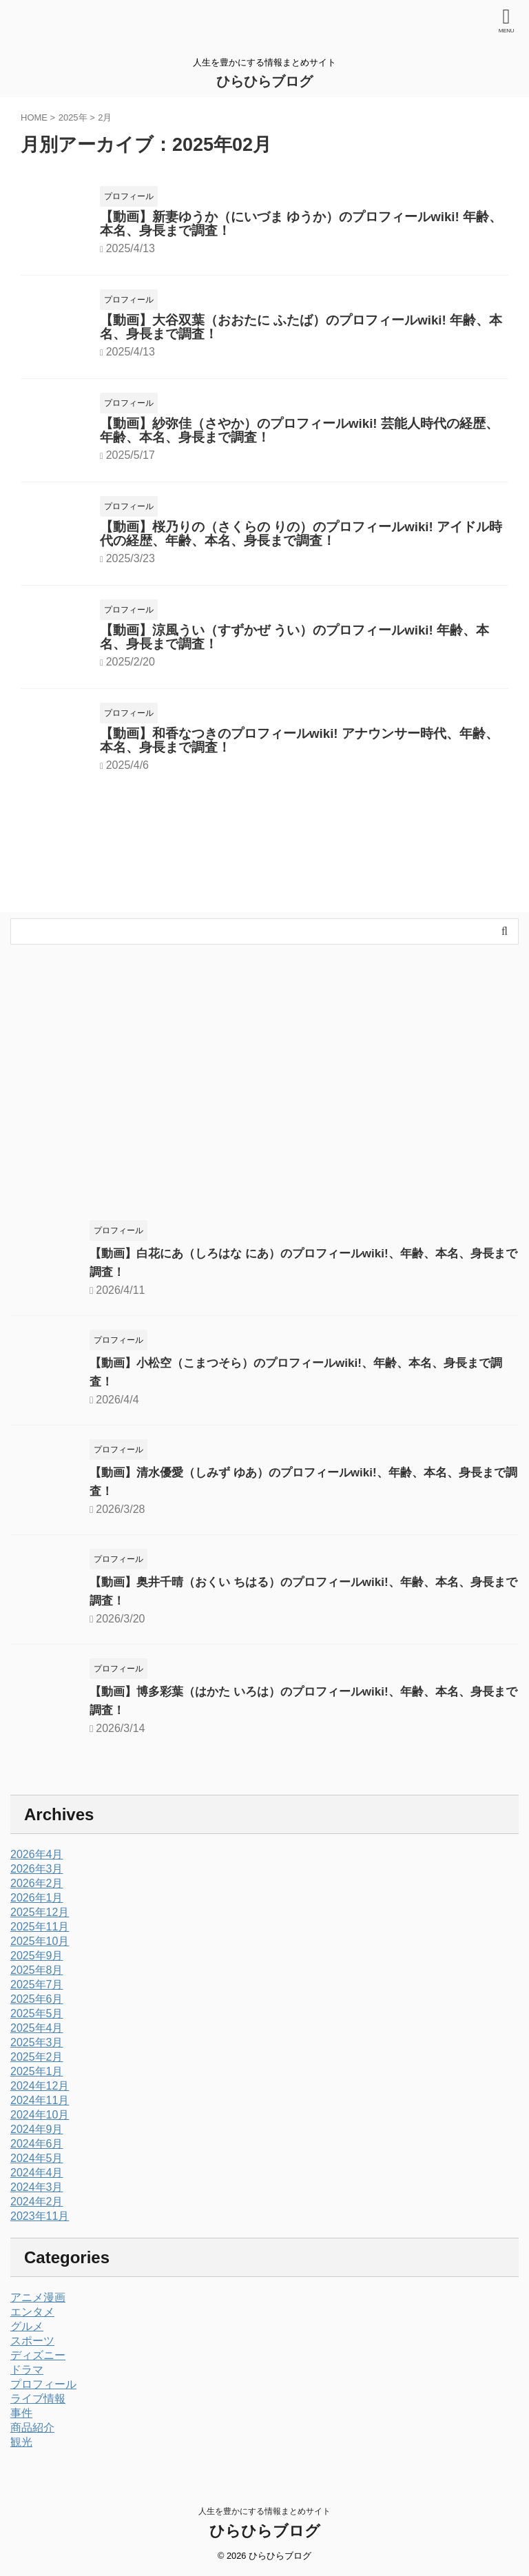 Image resolution: width=529 pixels, height=2576 pixels. I want to click on 【動画】大谷双葉（おおたに ふたば）のプロフィールwiki! 年齢、本名、身長まで調査！, so click(301, 327).